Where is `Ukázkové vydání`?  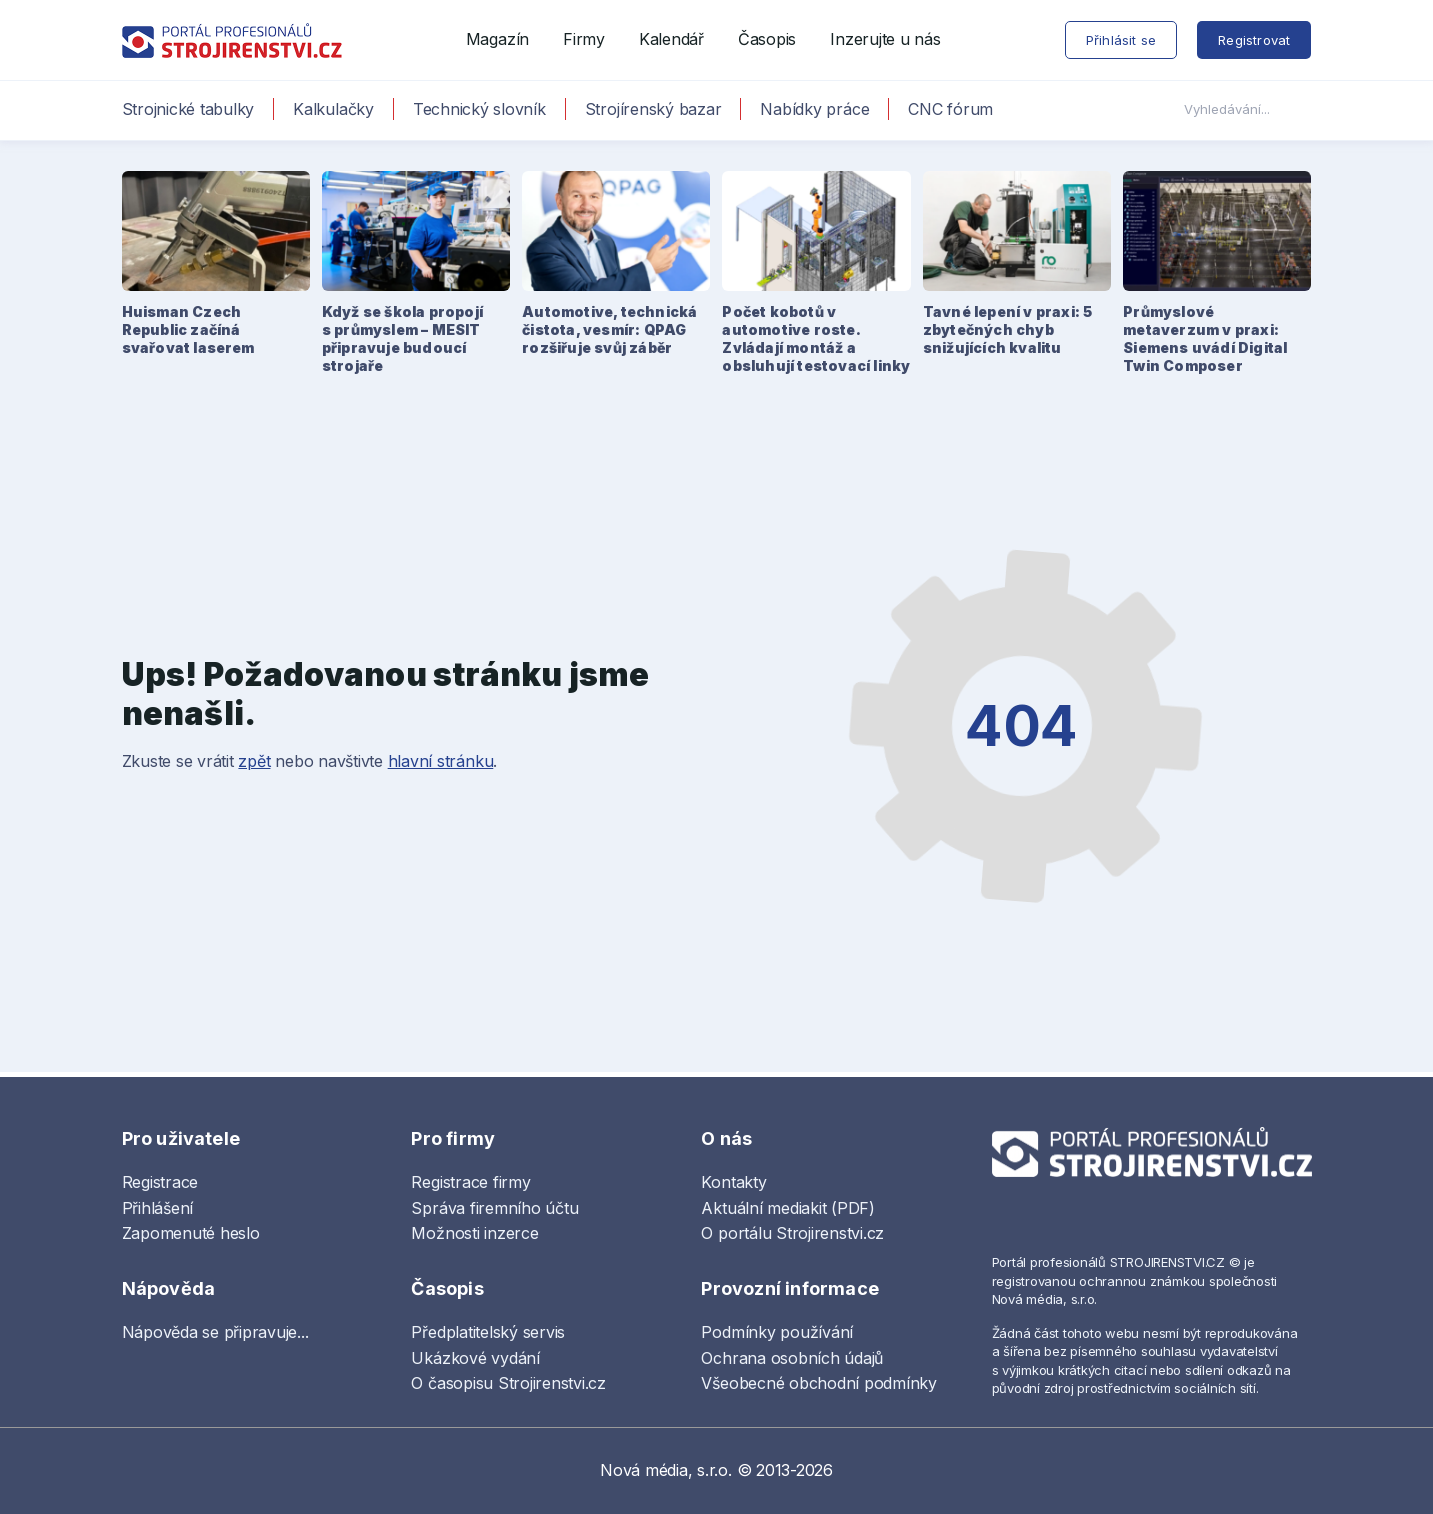 Ukázkové vydání is located at coordinates (475, 1358).